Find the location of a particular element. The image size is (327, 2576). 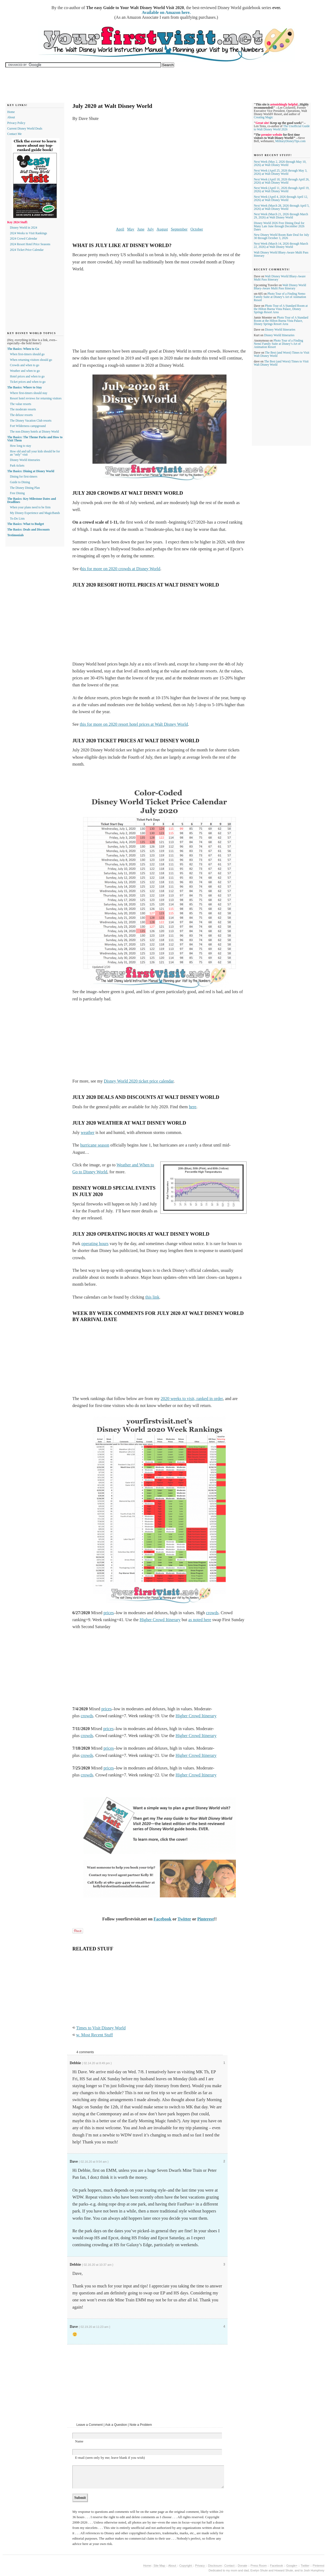

weather is located at coordinates (87, 1132).